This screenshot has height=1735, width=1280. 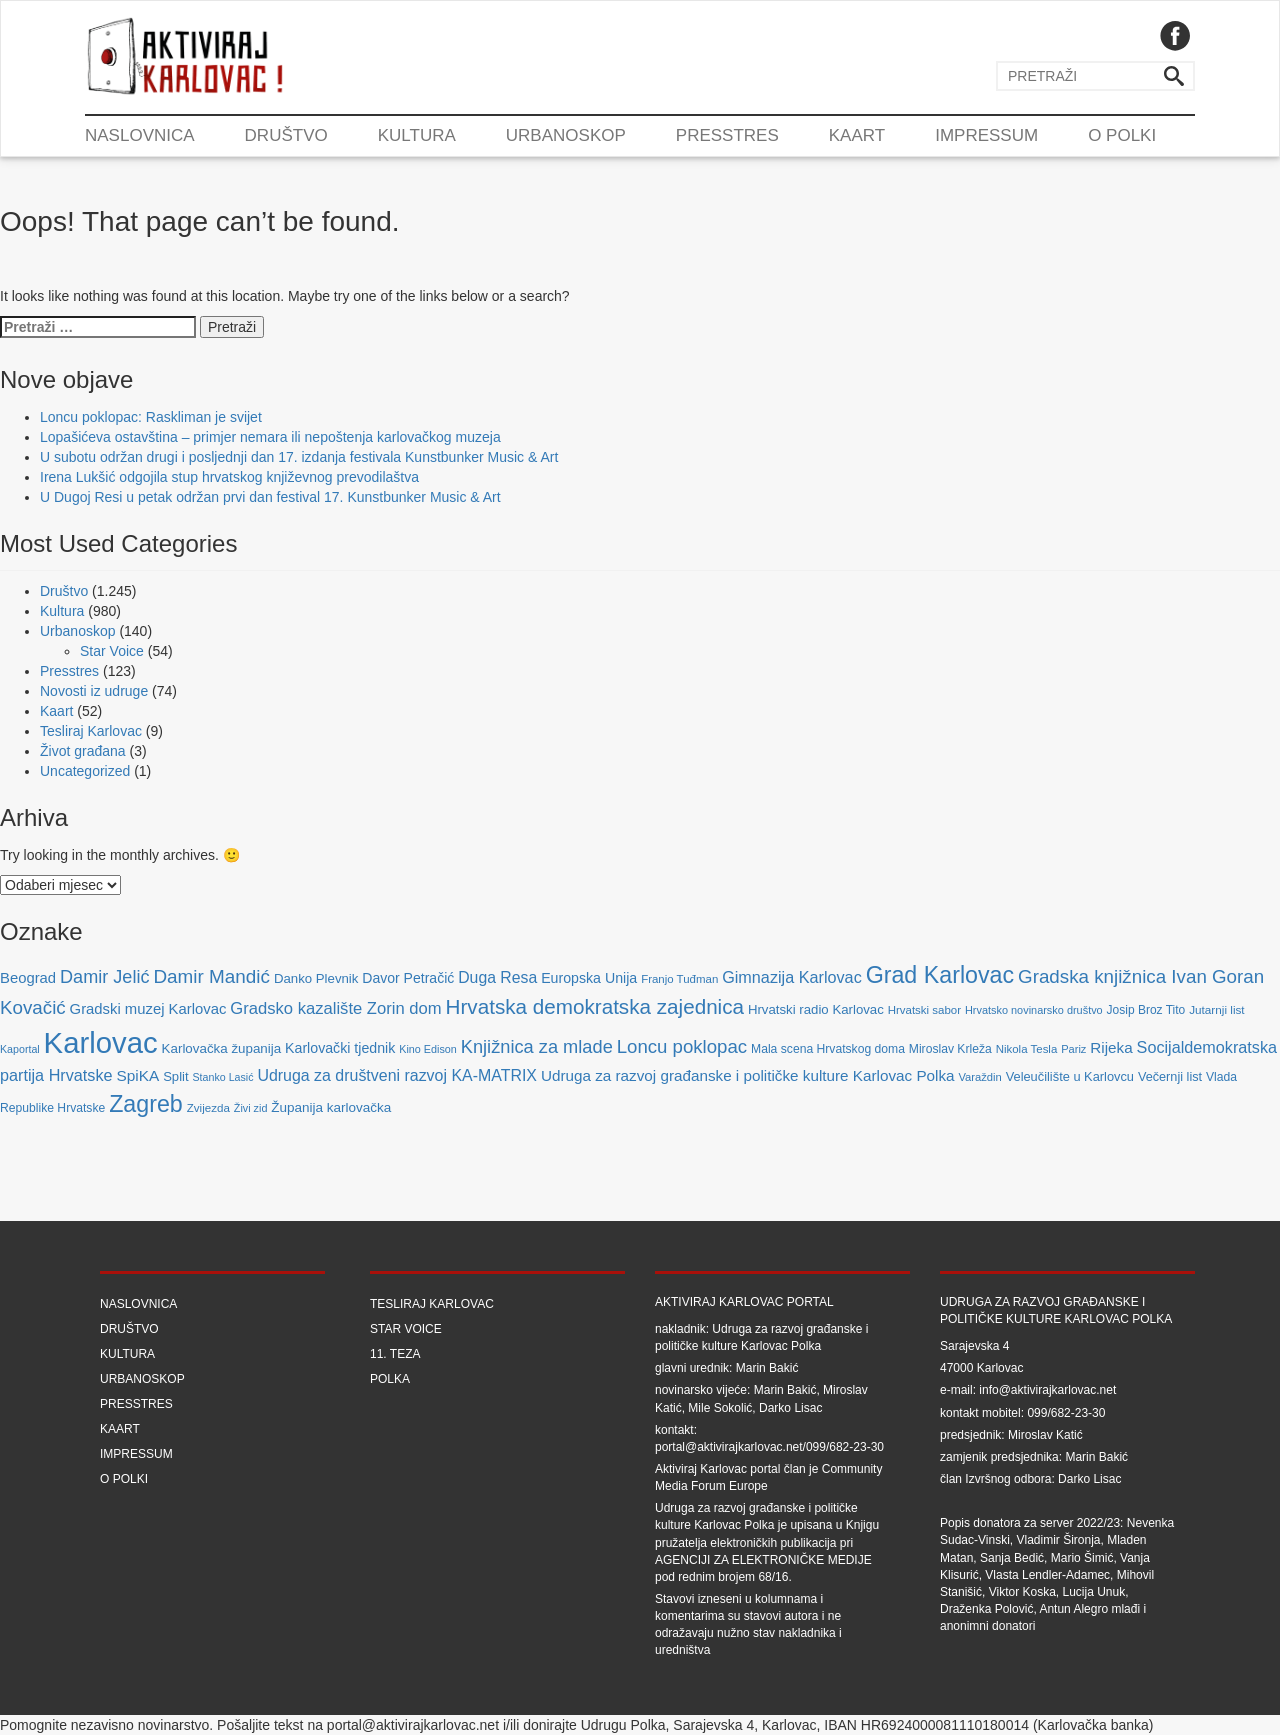 I want to click on Agenciji za elektroničke medije, so click(x=763, y=1560).